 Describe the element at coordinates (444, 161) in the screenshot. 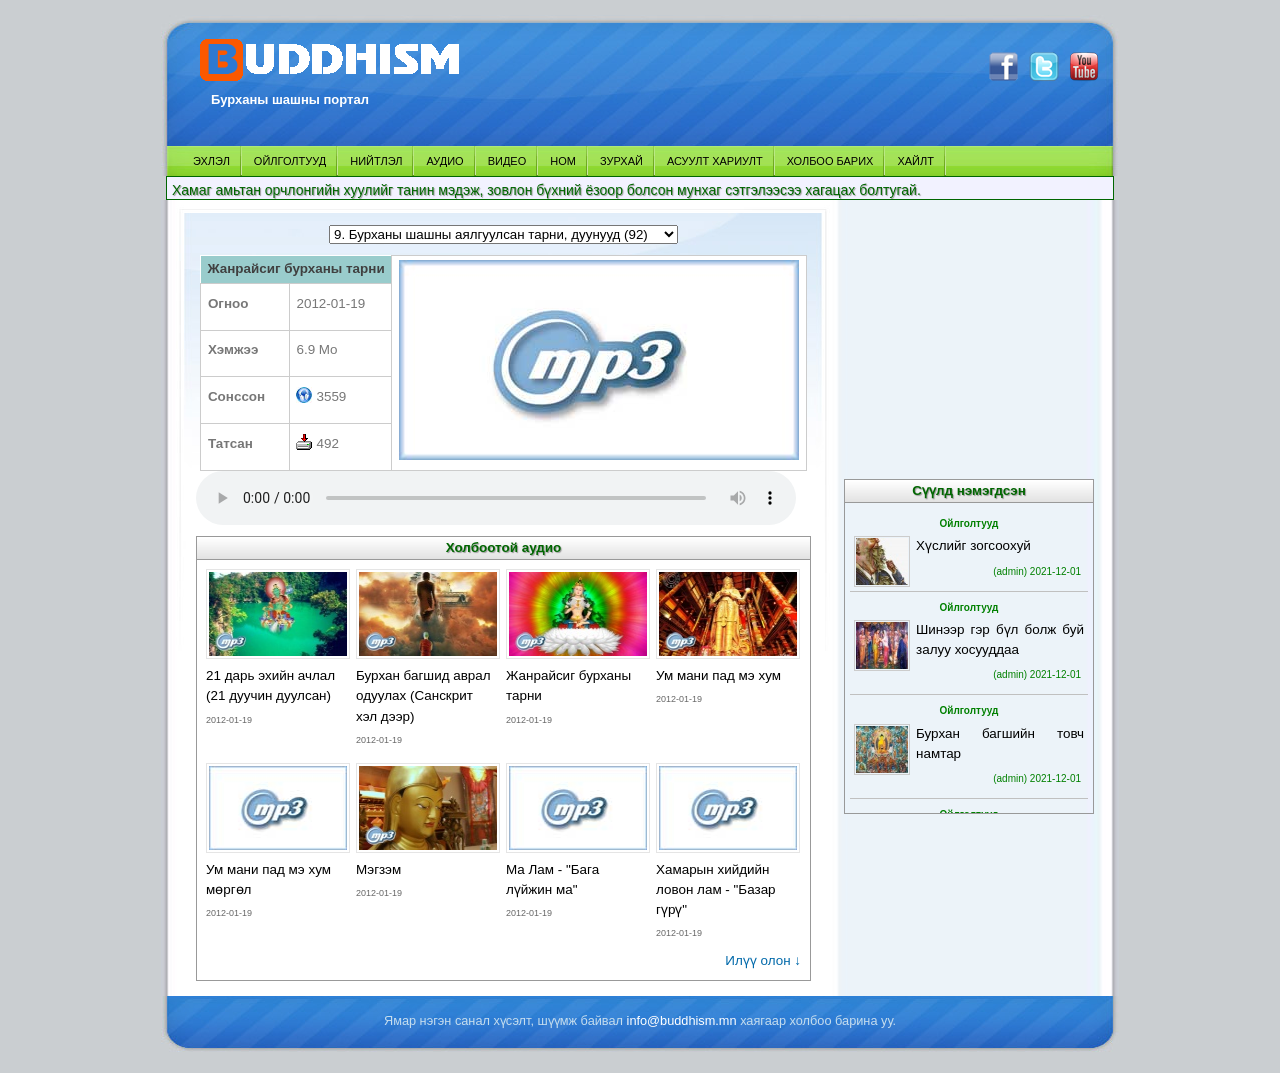

I see `АУДИО` at that location.